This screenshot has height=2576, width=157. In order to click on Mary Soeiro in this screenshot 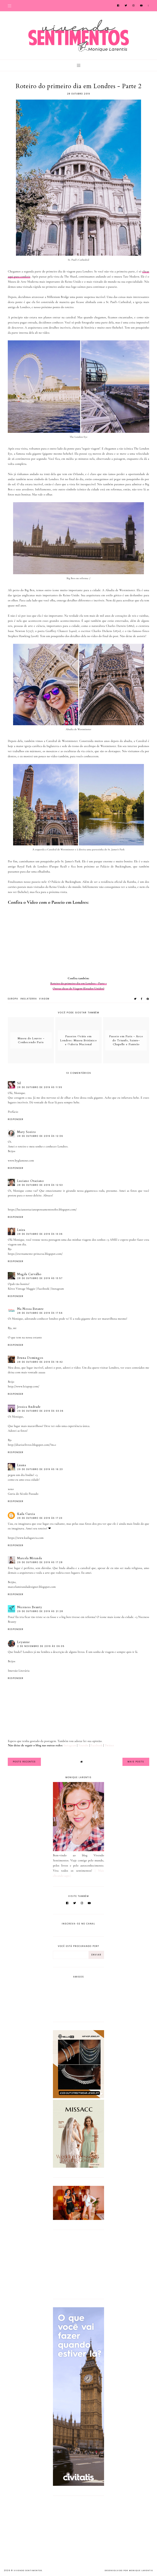, I will do `click(26, 1132)`.